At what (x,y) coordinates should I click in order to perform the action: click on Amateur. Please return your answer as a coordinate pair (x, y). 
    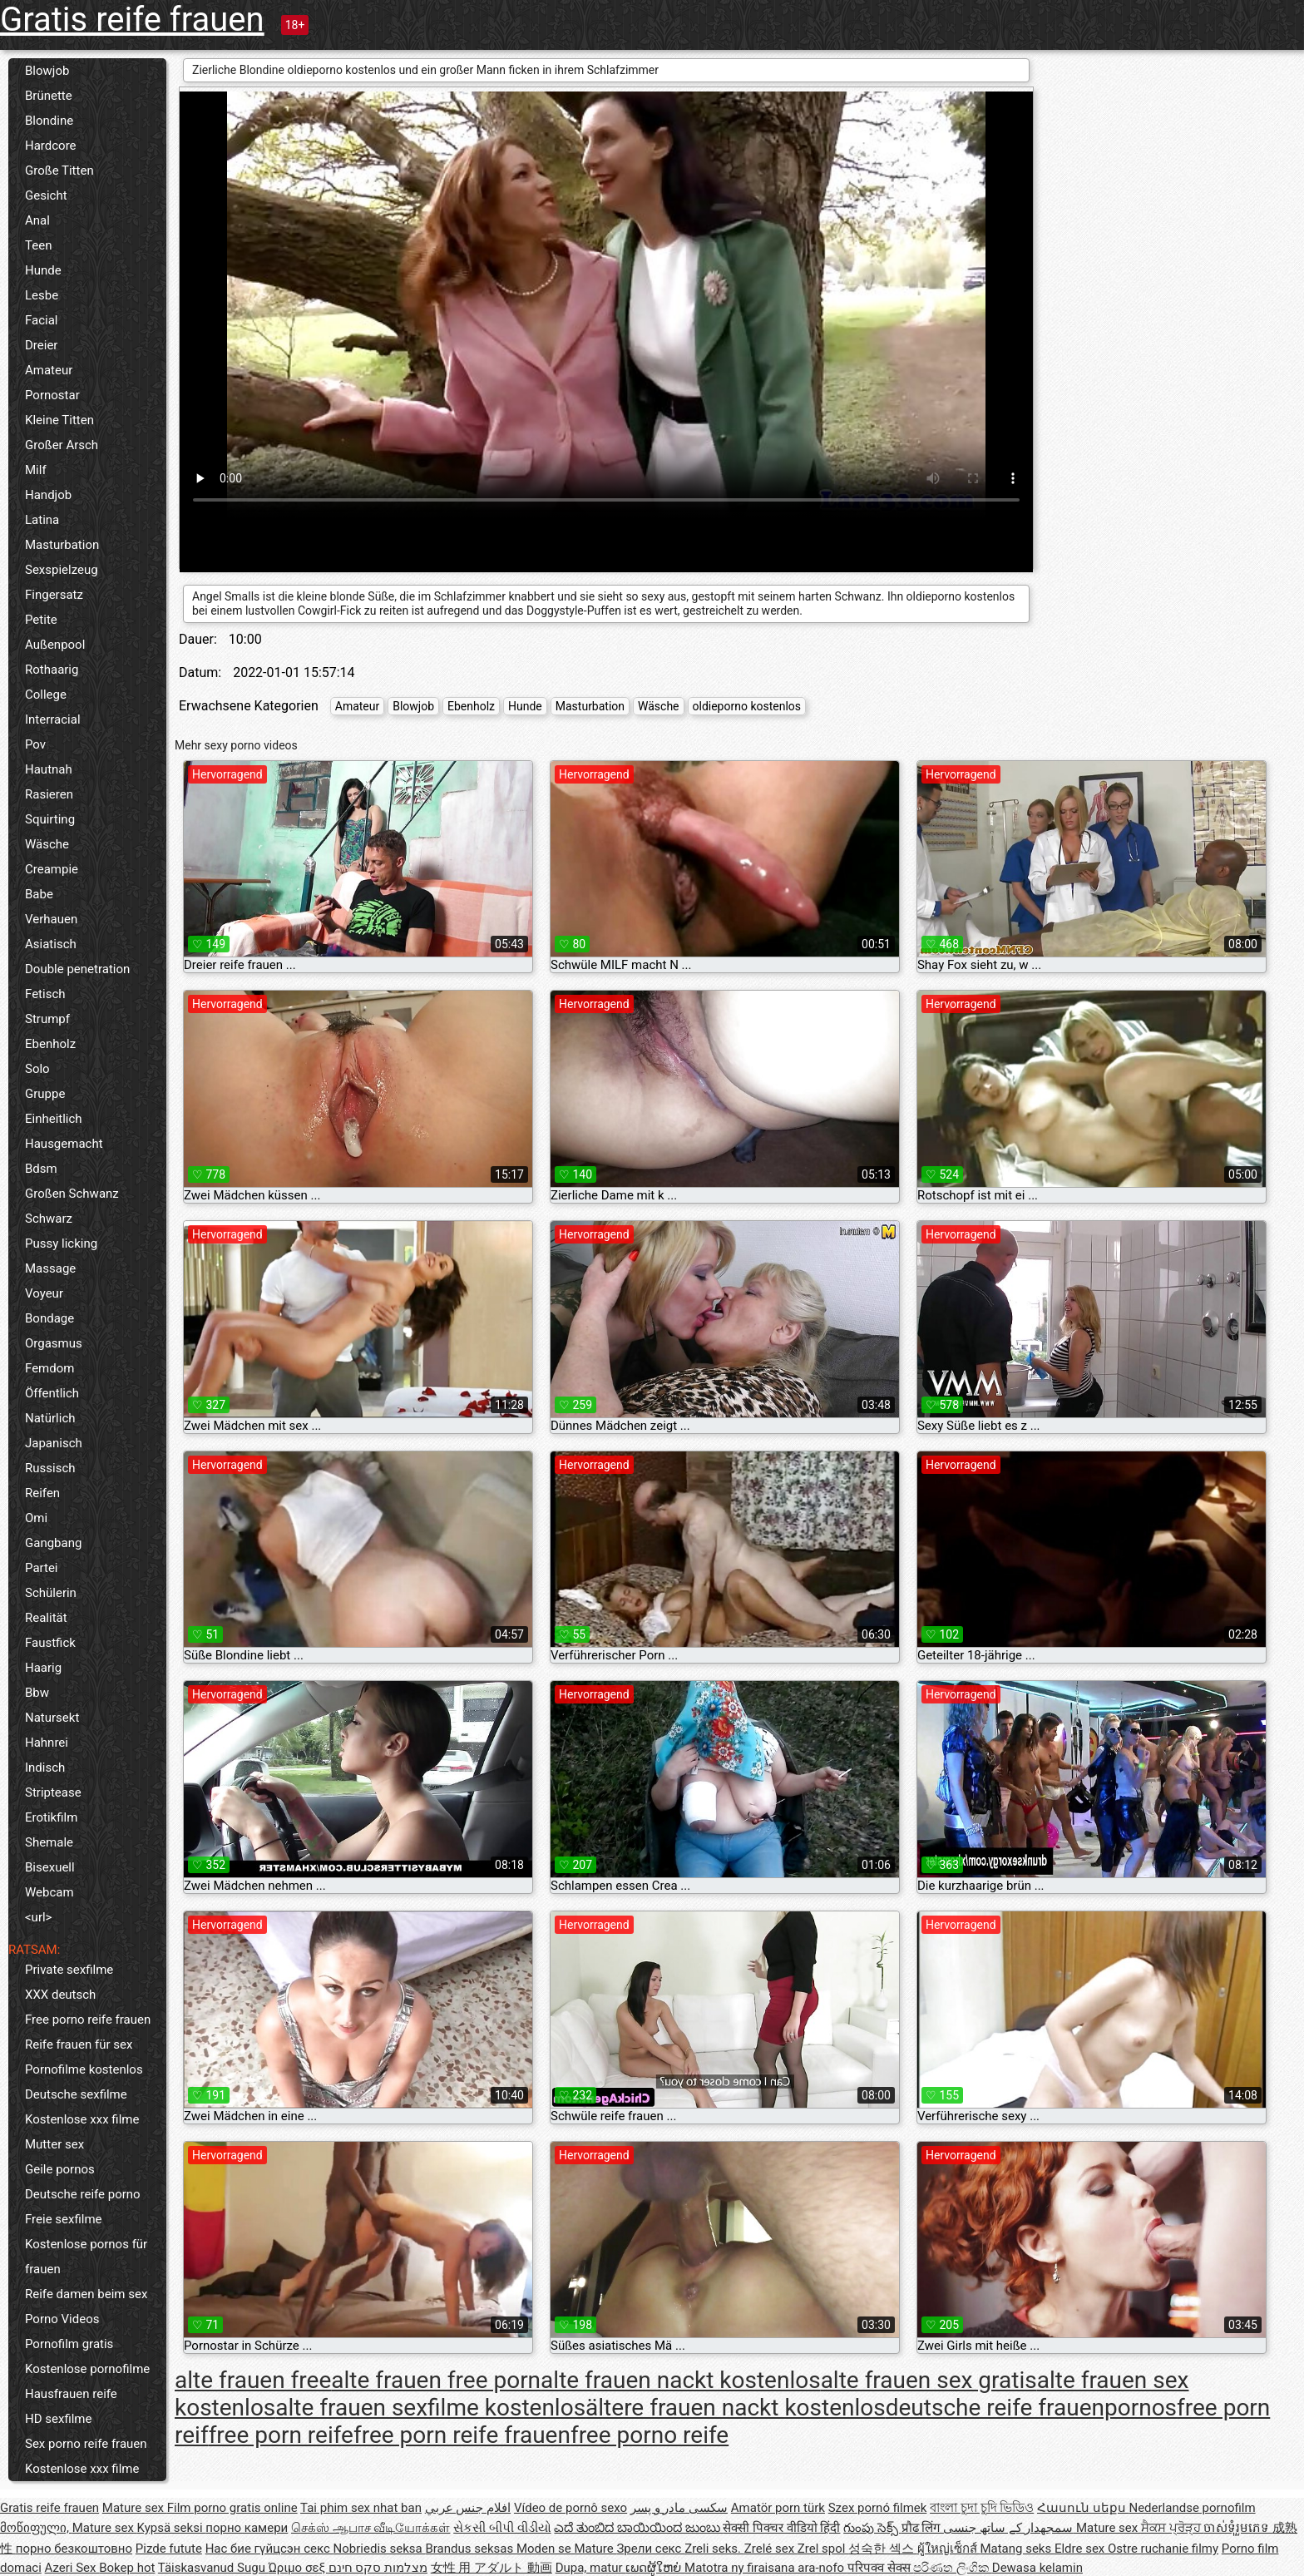
    Looking at the image, I should click on (48, 370).